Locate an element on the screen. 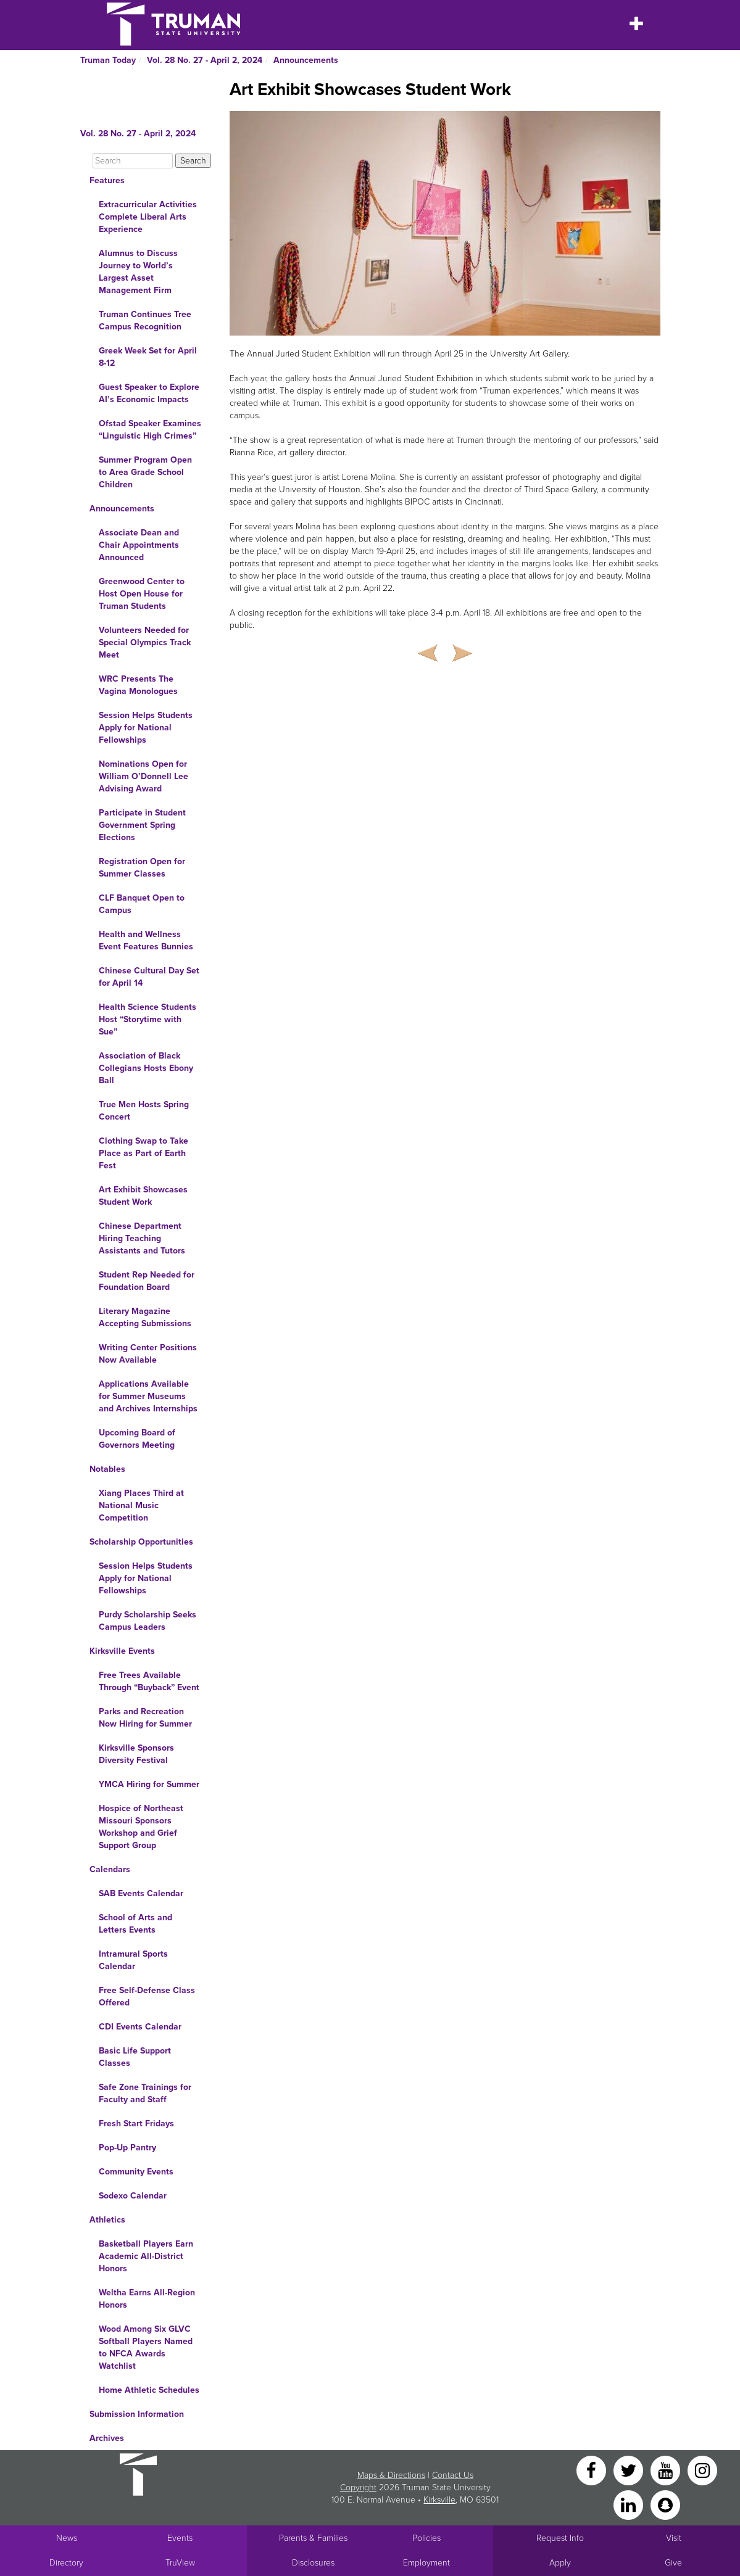 This screenshot has height=2576, width=740. Free Self-Defense Class Offered is located at coordinates (147, 1996).